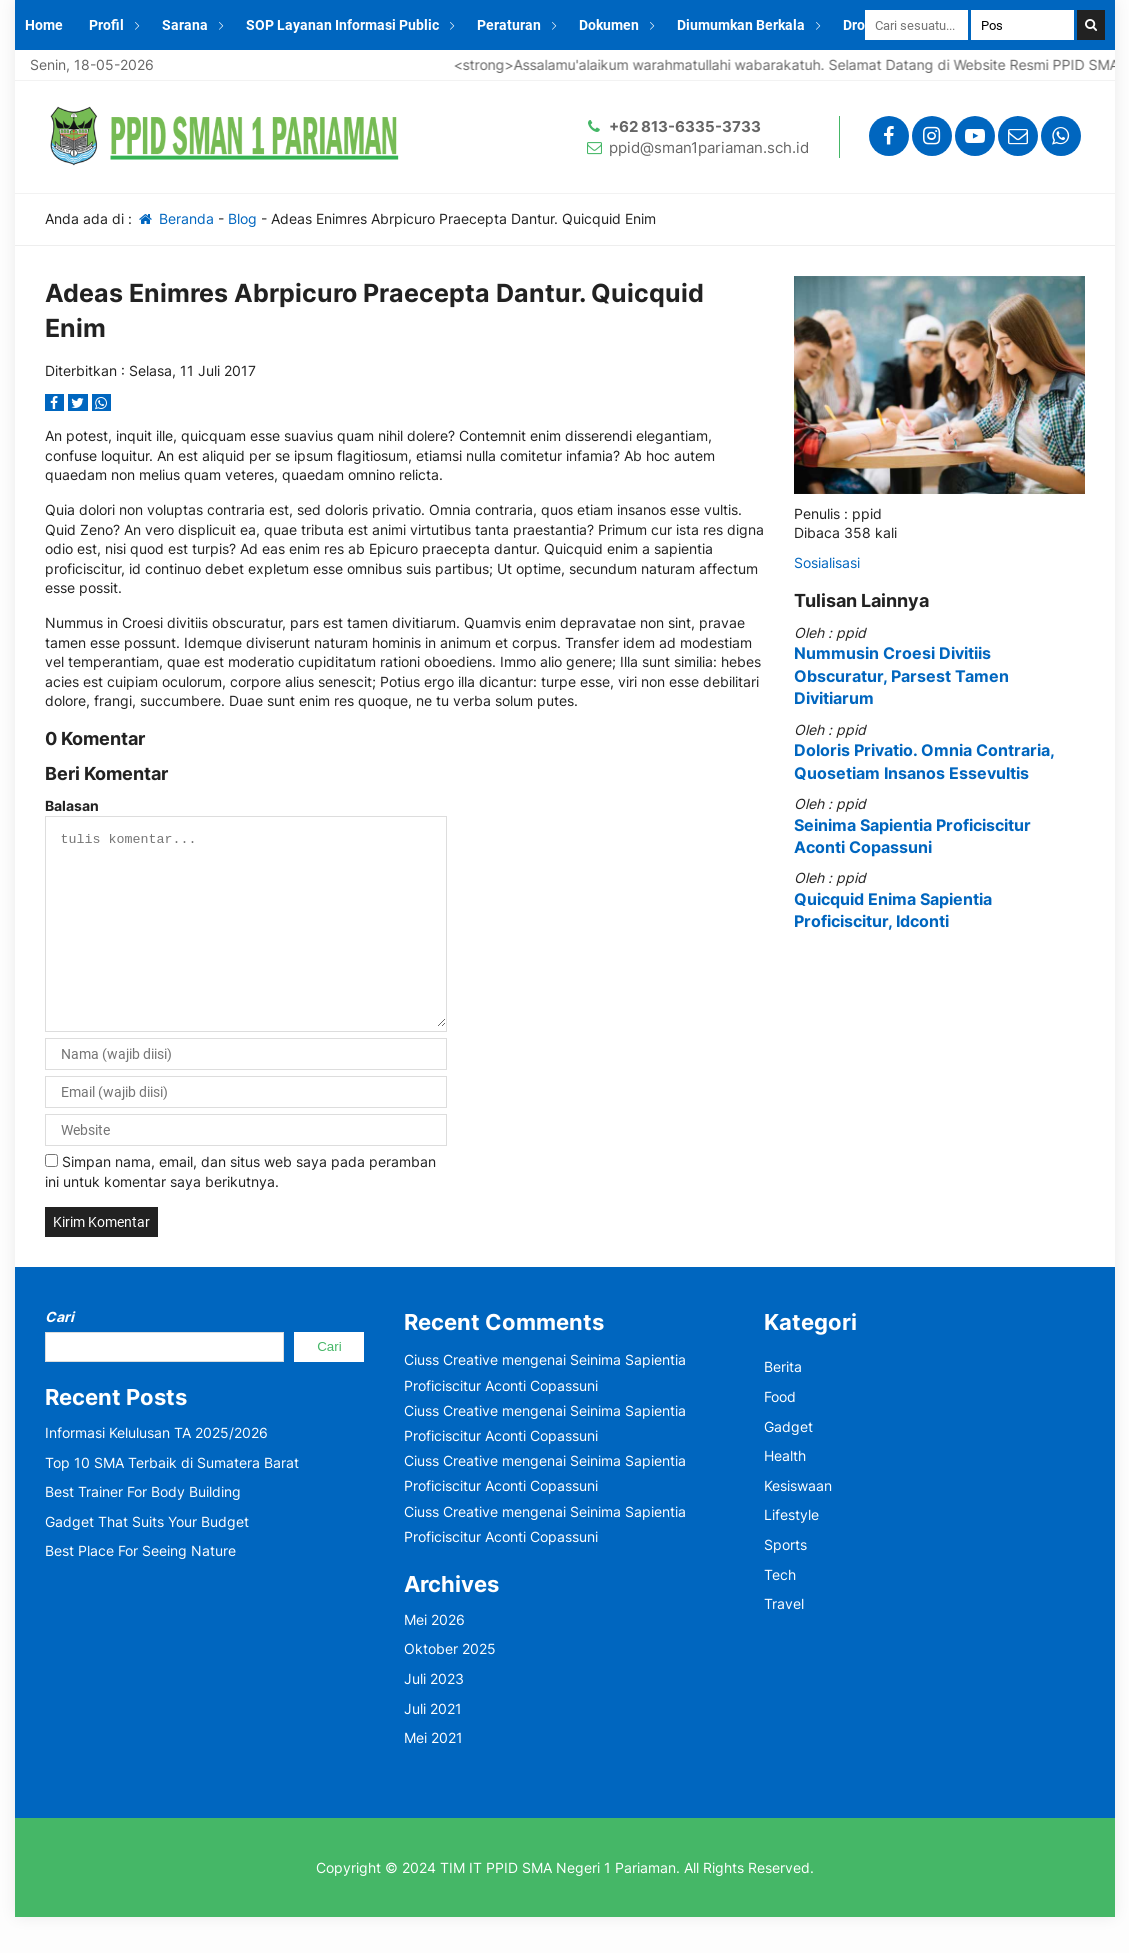  What do you see at coordinates (609, 25) in the screenshot?
I see `Dokumen` at bounding box center [609, 25].